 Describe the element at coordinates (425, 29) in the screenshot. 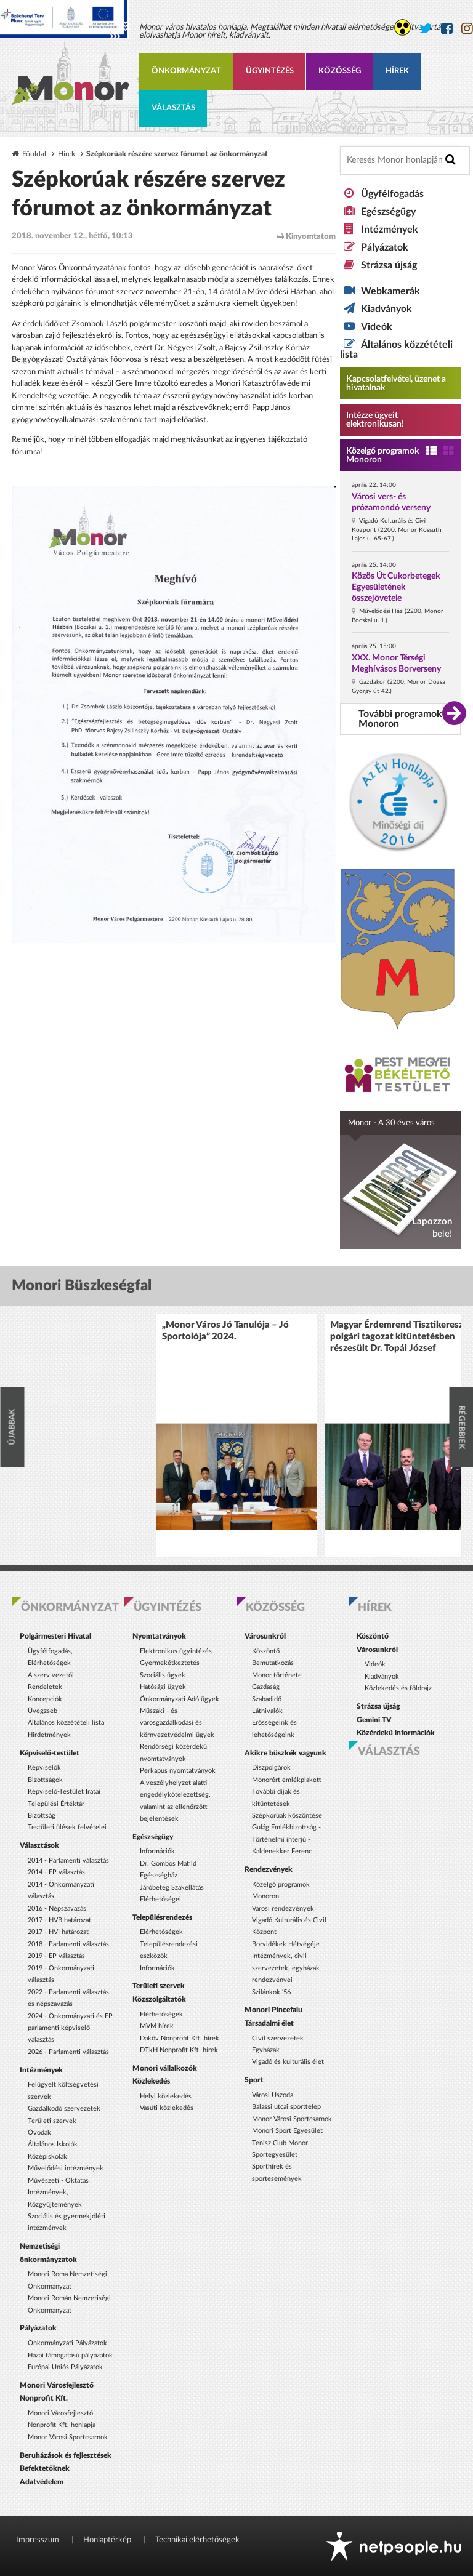

I see `[Monor város Twitter oldala]` at that location.